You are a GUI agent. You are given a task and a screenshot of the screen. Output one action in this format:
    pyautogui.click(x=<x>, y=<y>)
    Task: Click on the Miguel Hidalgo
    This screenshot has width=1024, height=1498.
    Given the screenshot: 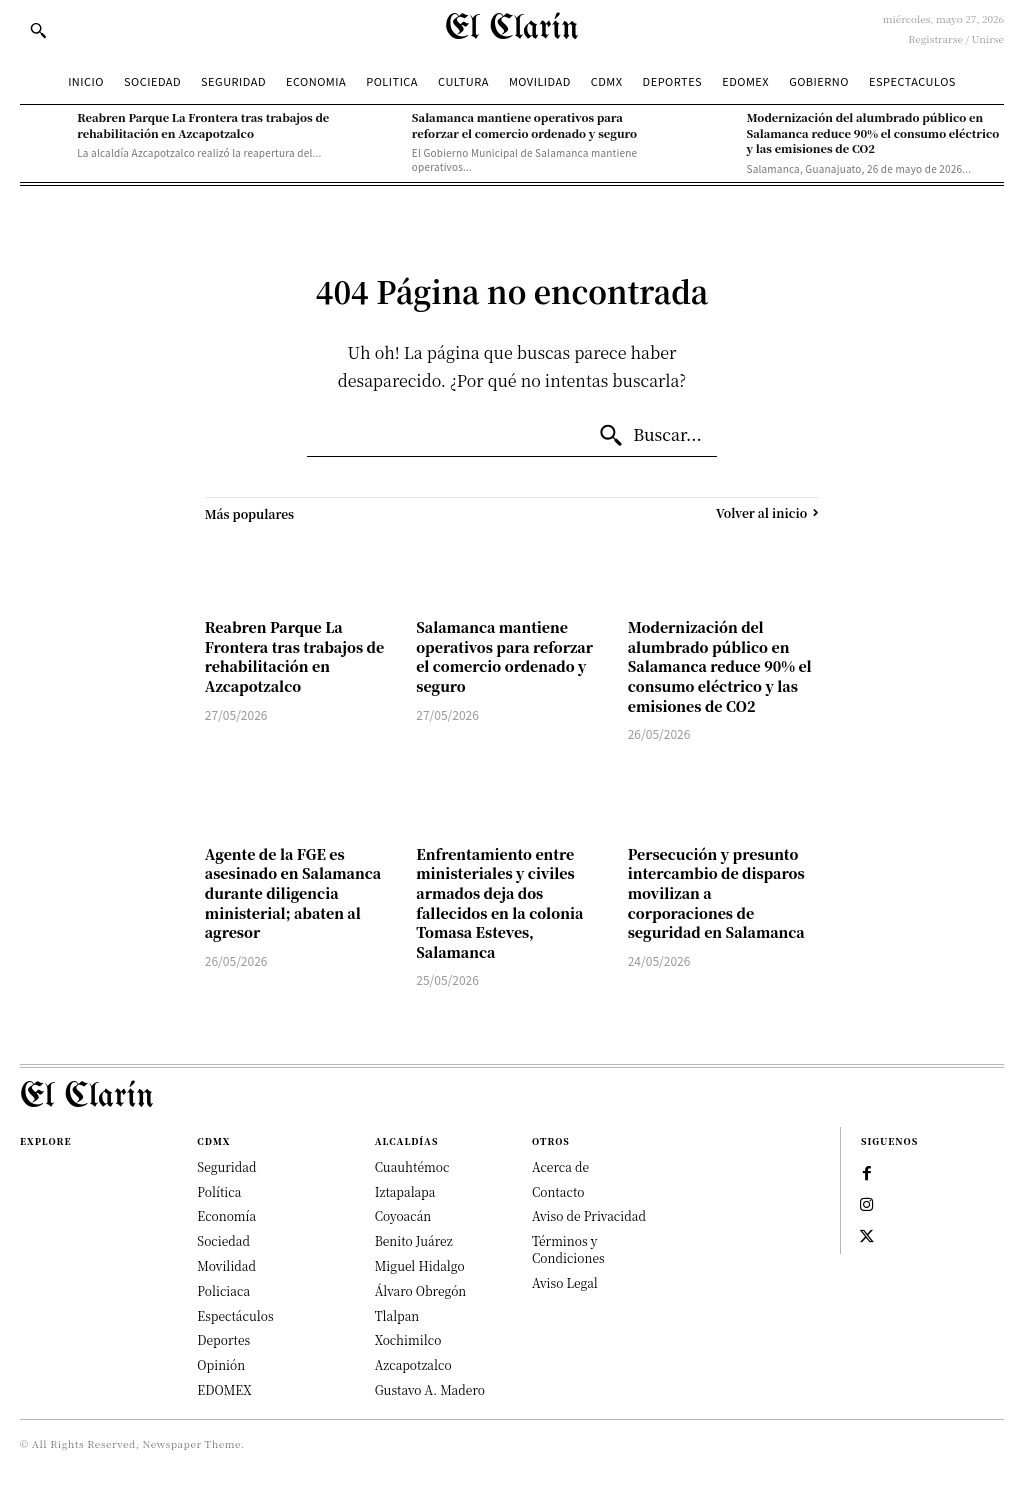 What is the action you would take?
    pyautogui.click(x=420, y=1265)
    